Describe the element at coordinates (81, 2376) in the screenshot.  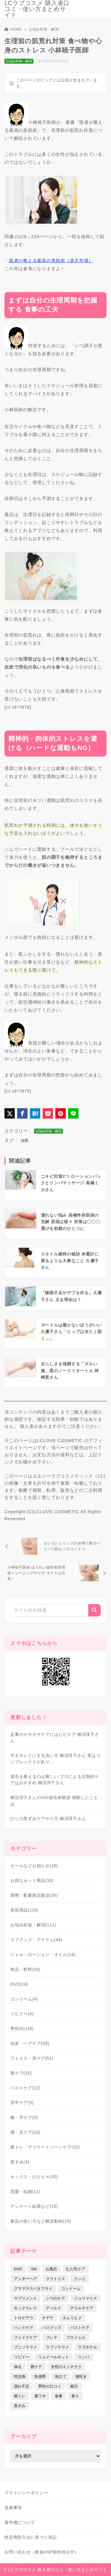
I see `潮吹き [潮吹き (4個の項目)]` at that location.